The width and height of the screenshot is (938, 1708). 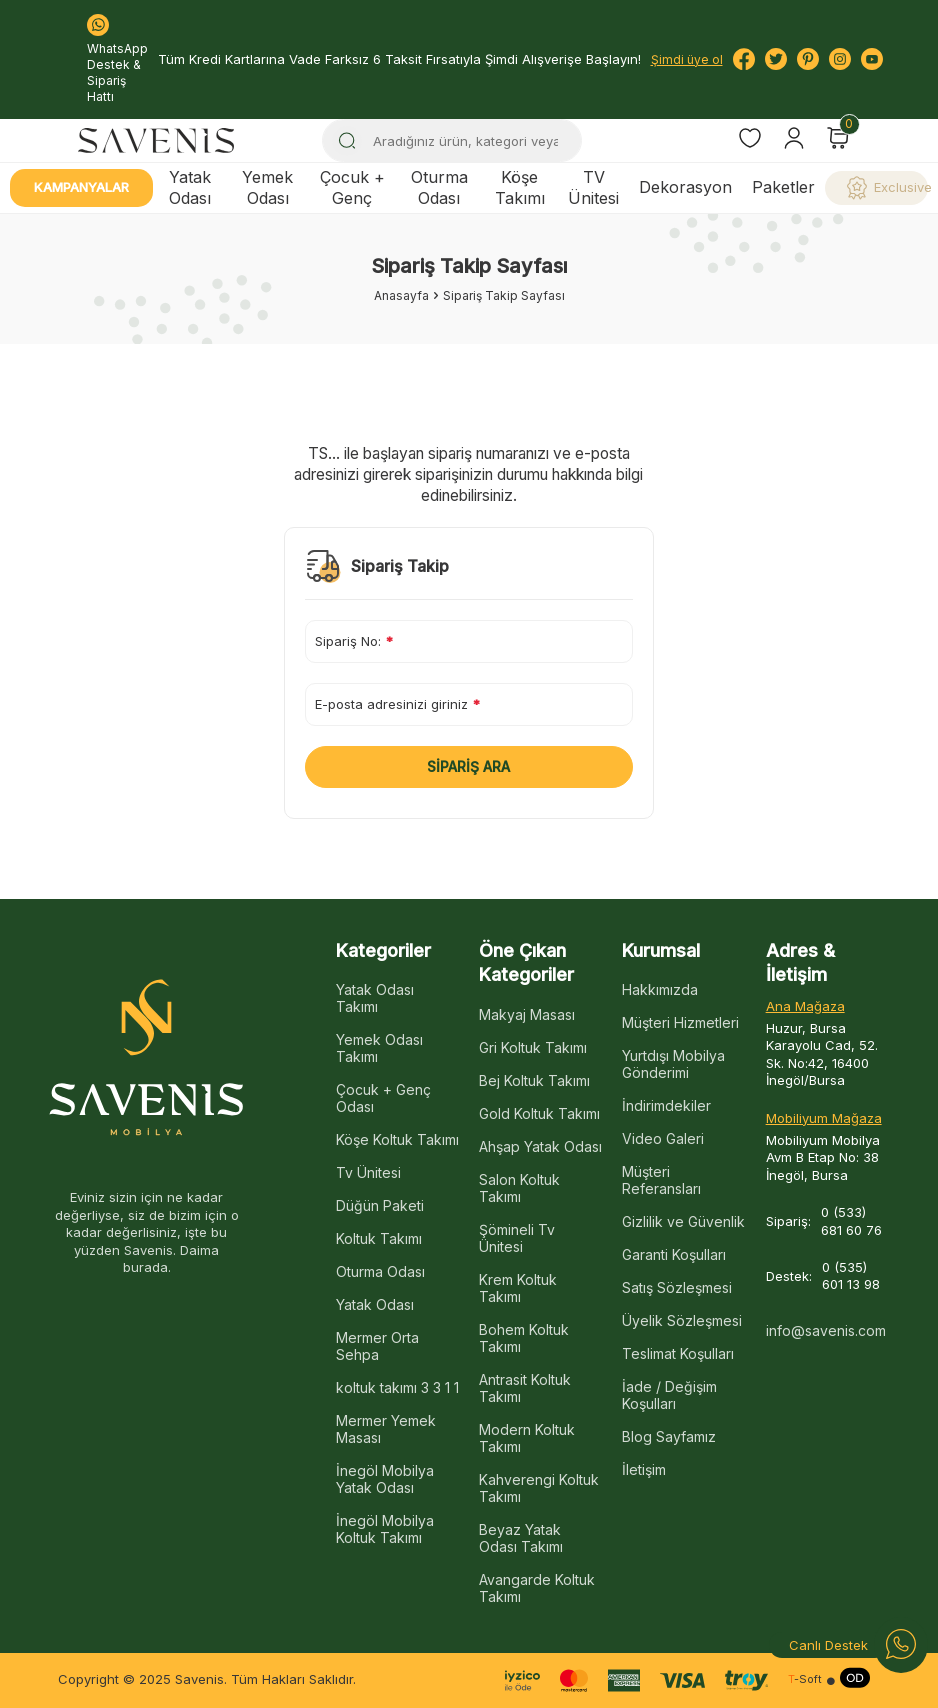 What do you see at coordinates (439, 187) in the screenshot?
I see `Oturma Odası` at bounding box center [439, 187].